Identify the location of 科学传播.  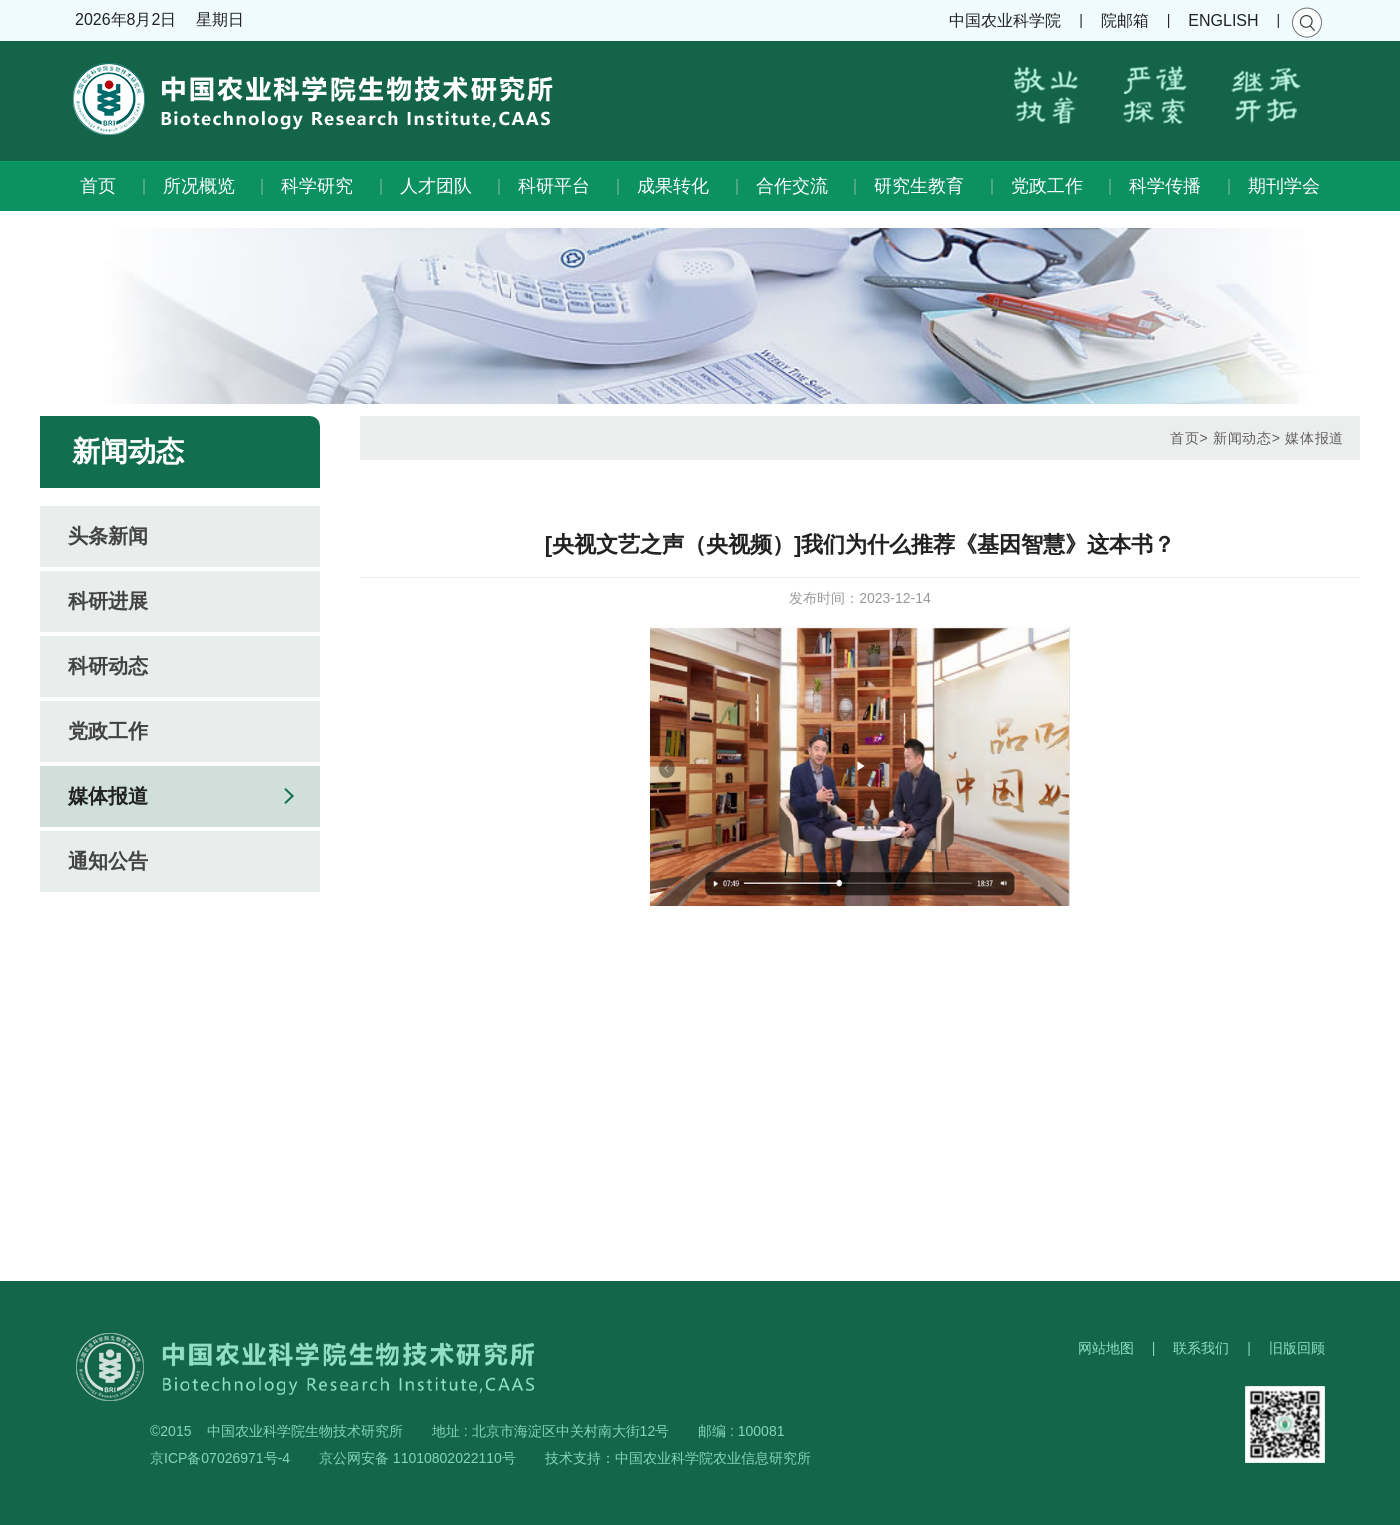
(1165, 186).